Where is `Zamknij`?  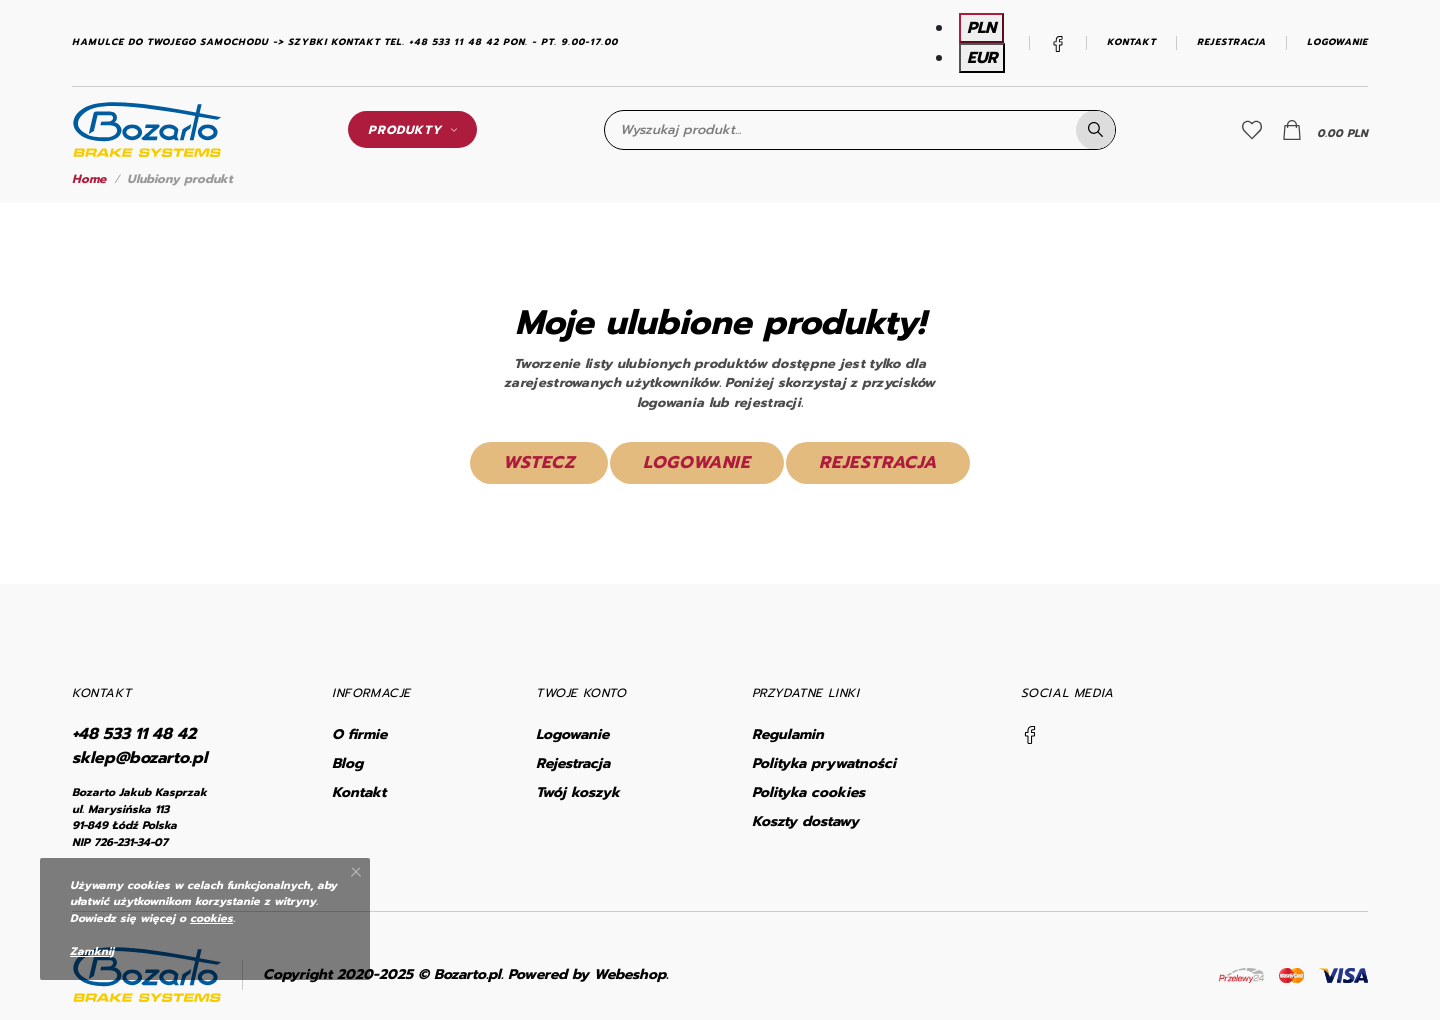
Zamknij is located at coordinates (92, 951).